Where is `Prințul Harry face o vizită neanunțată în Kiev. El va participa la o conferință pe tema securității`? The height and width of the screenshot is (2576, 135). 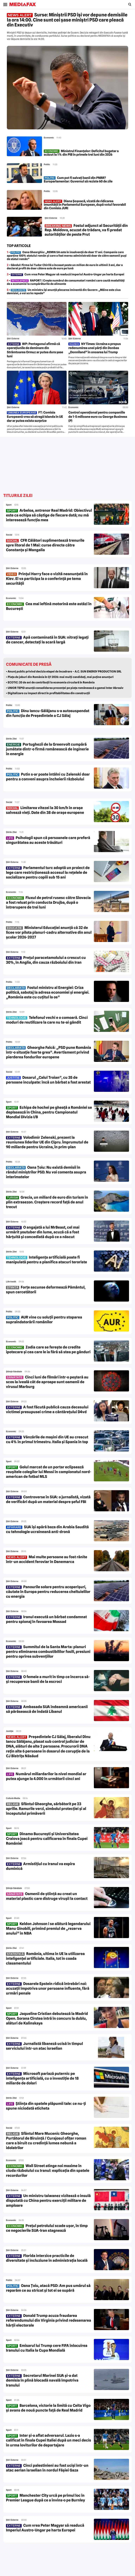
Prințul Harry face o vizită neanunțată în Kiev. El va participa la o conferință pe tema securității is located at coordinates (47, 579).